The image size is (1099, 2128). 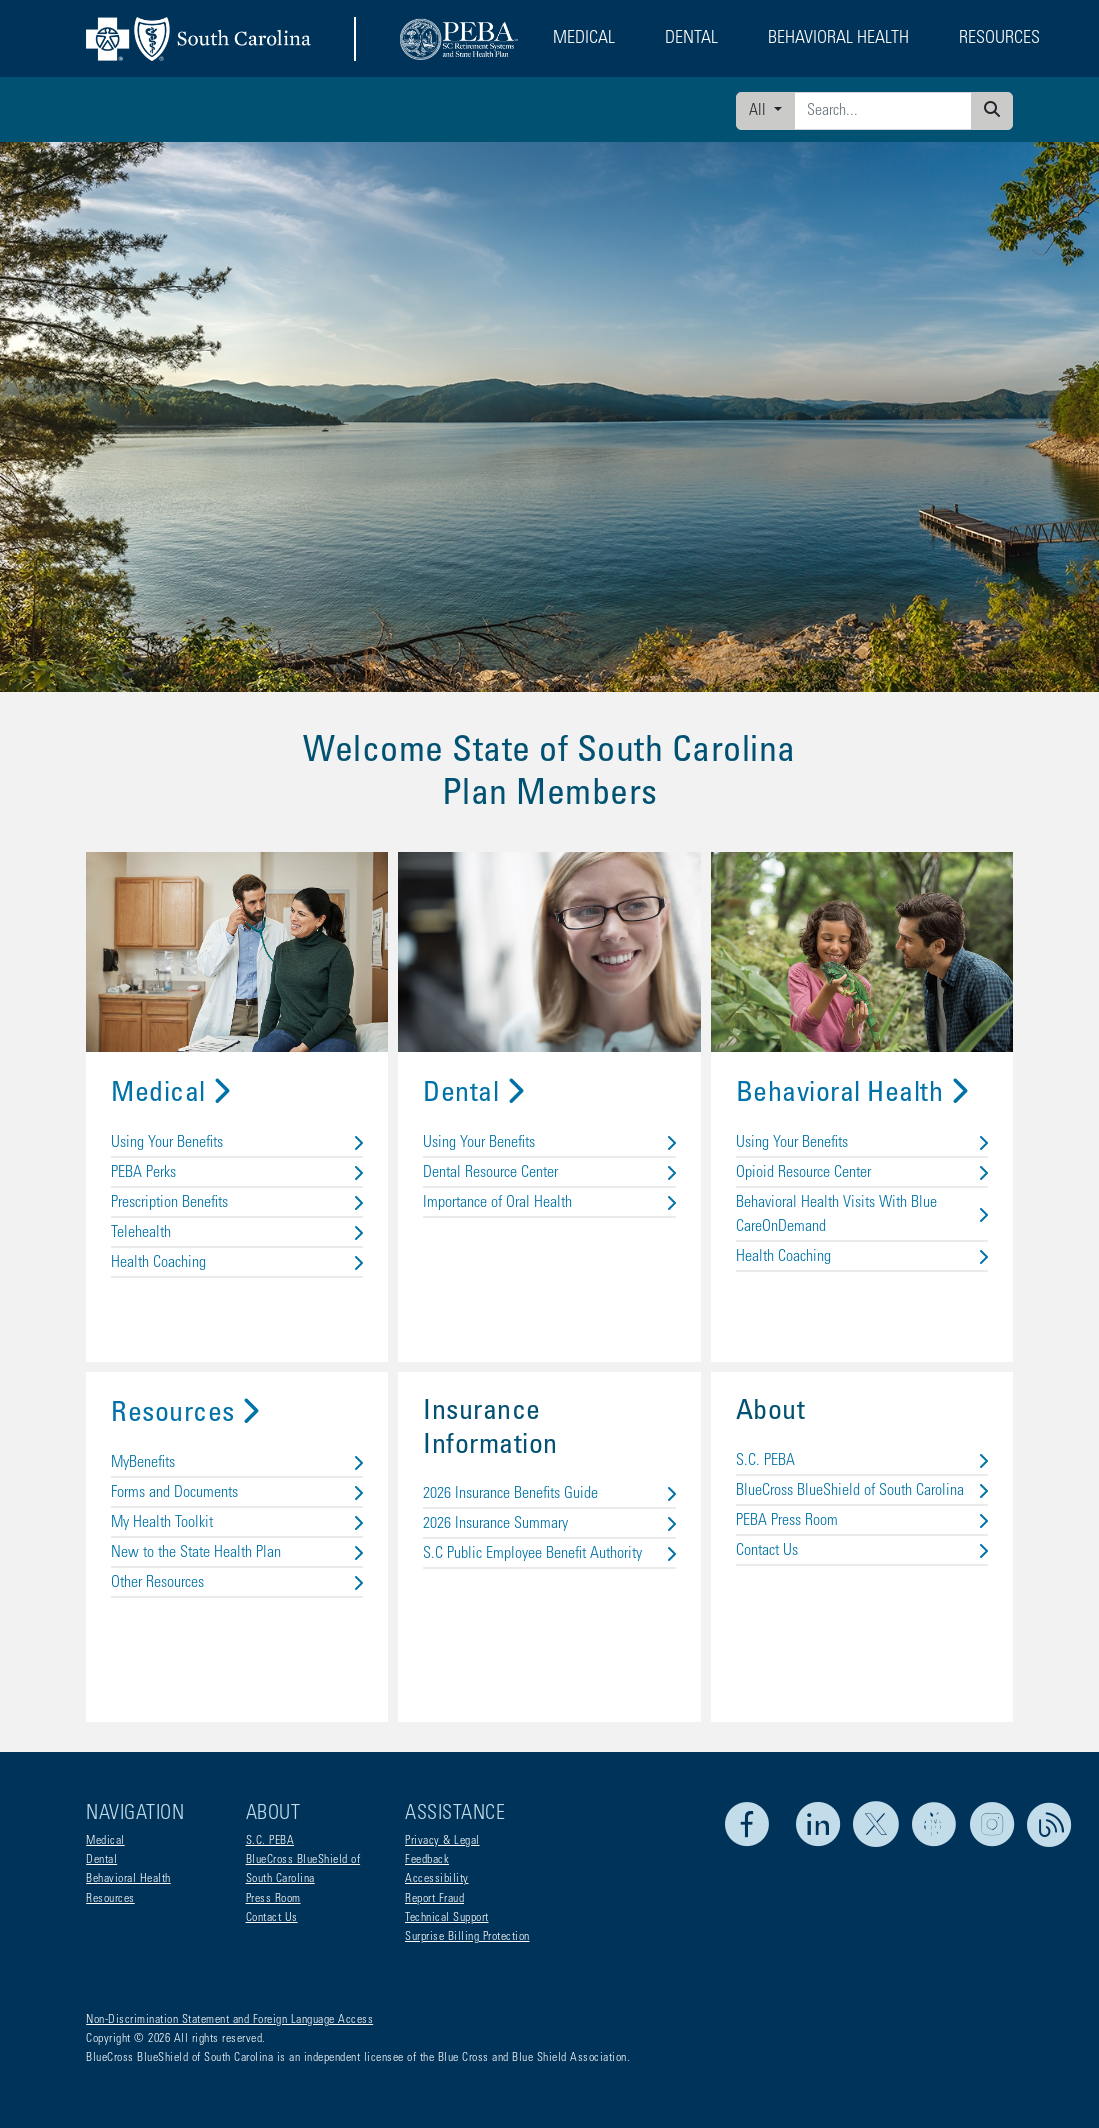 What do you see at coordinates (549, 1524) in the screenshot?
I see `2026 Insurance Summary` at bounding box center [549, 1524].